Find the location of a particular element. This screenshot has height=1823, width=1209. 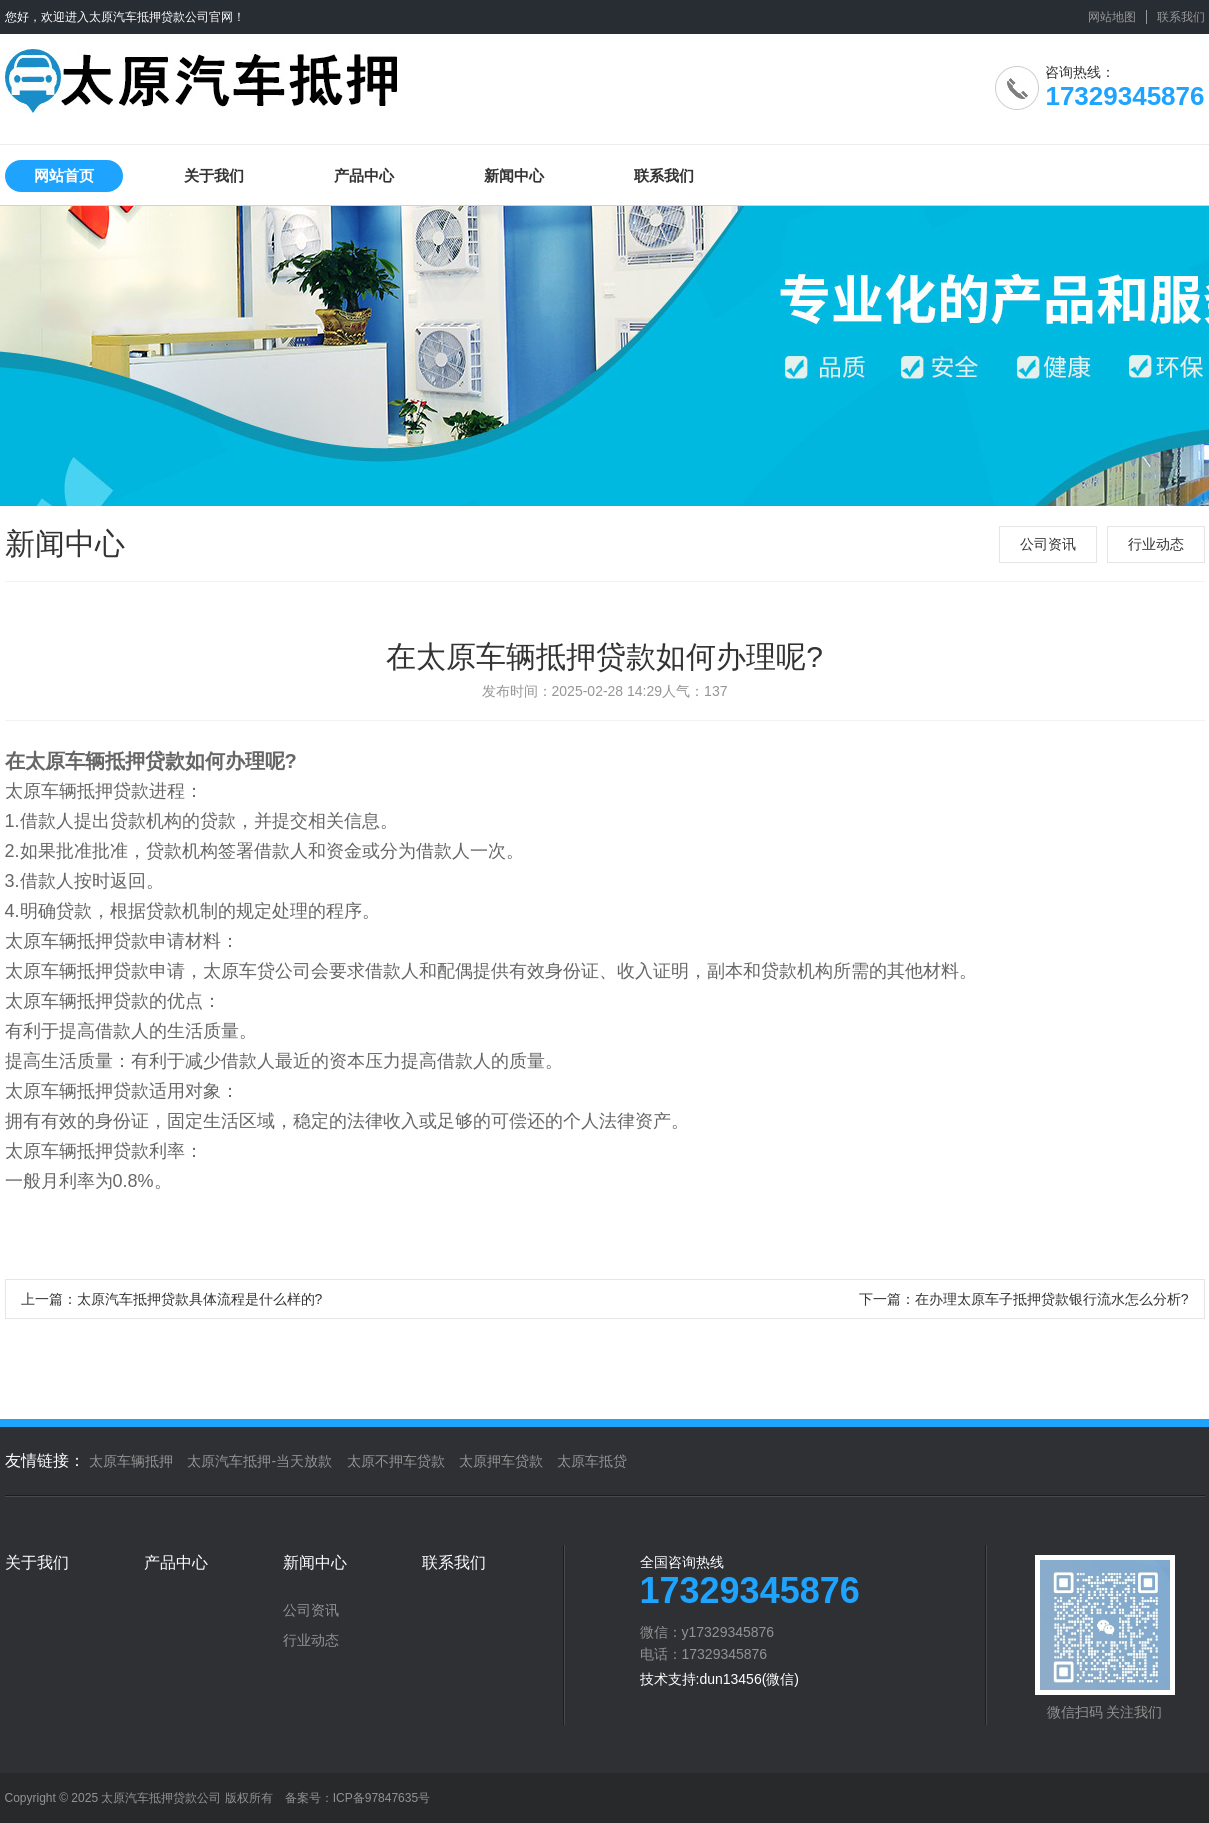

网站地图 is located at coordinates (1112, 17).